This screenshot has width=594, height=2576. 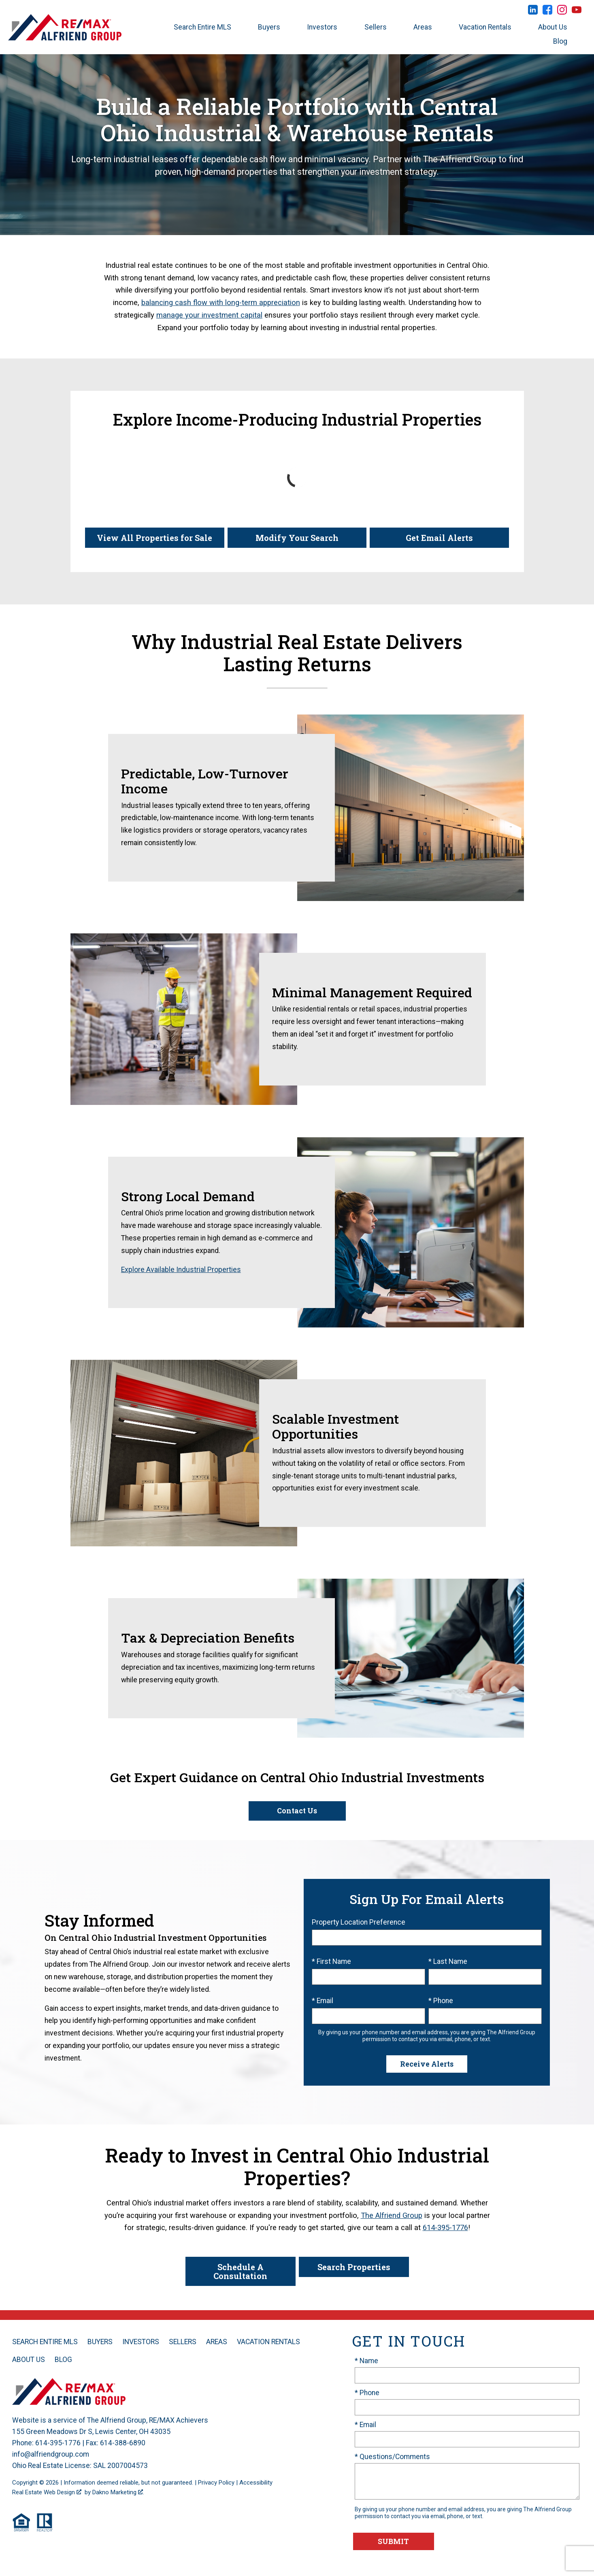 I want to click on Blog, so click(x=63, y=2360).